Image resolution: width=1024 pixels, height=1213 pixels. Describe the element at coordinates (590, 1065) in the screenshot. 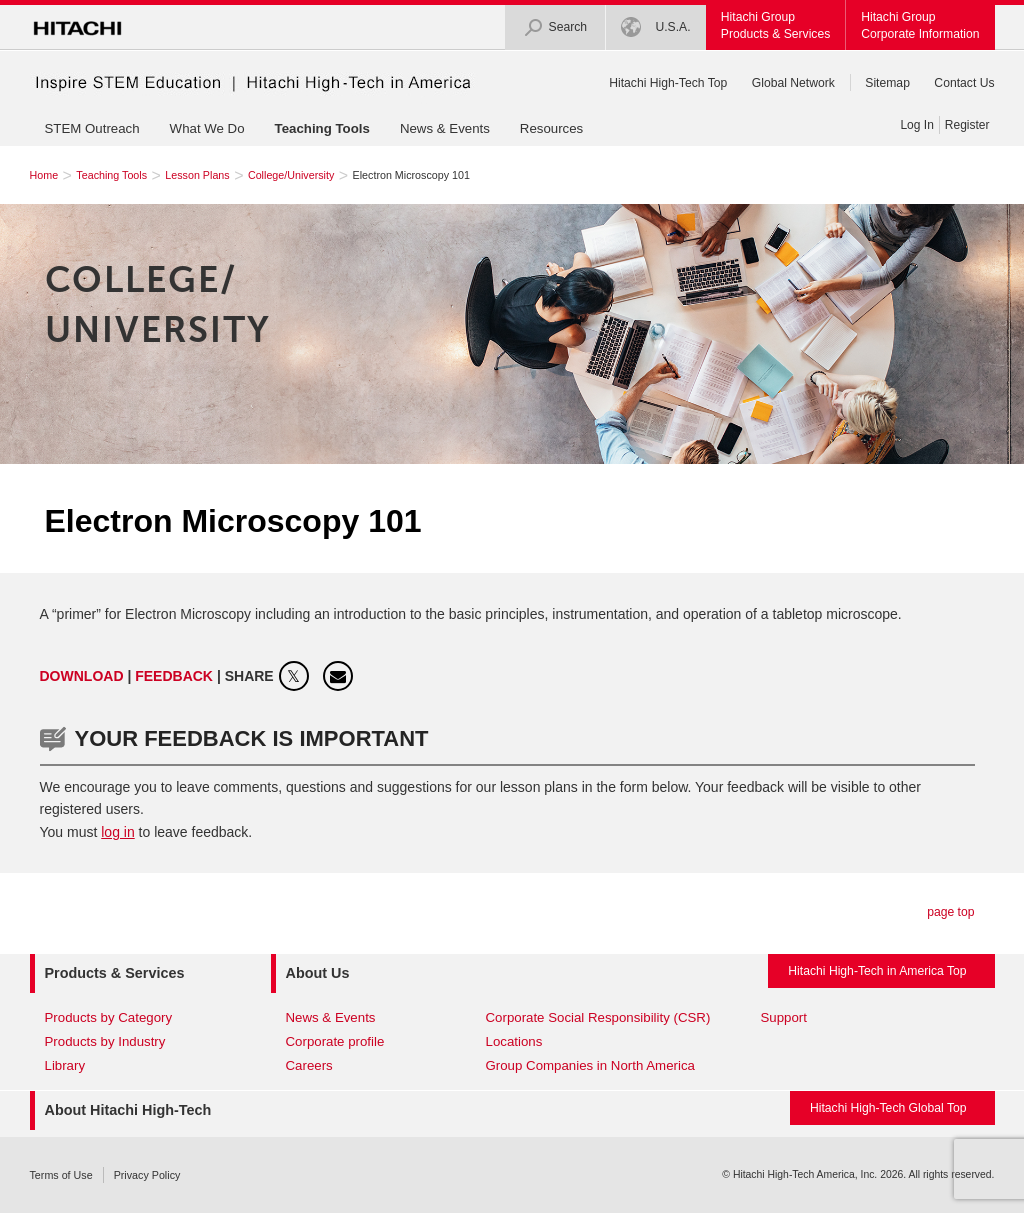

I see `Group Companies in North America` at that location.